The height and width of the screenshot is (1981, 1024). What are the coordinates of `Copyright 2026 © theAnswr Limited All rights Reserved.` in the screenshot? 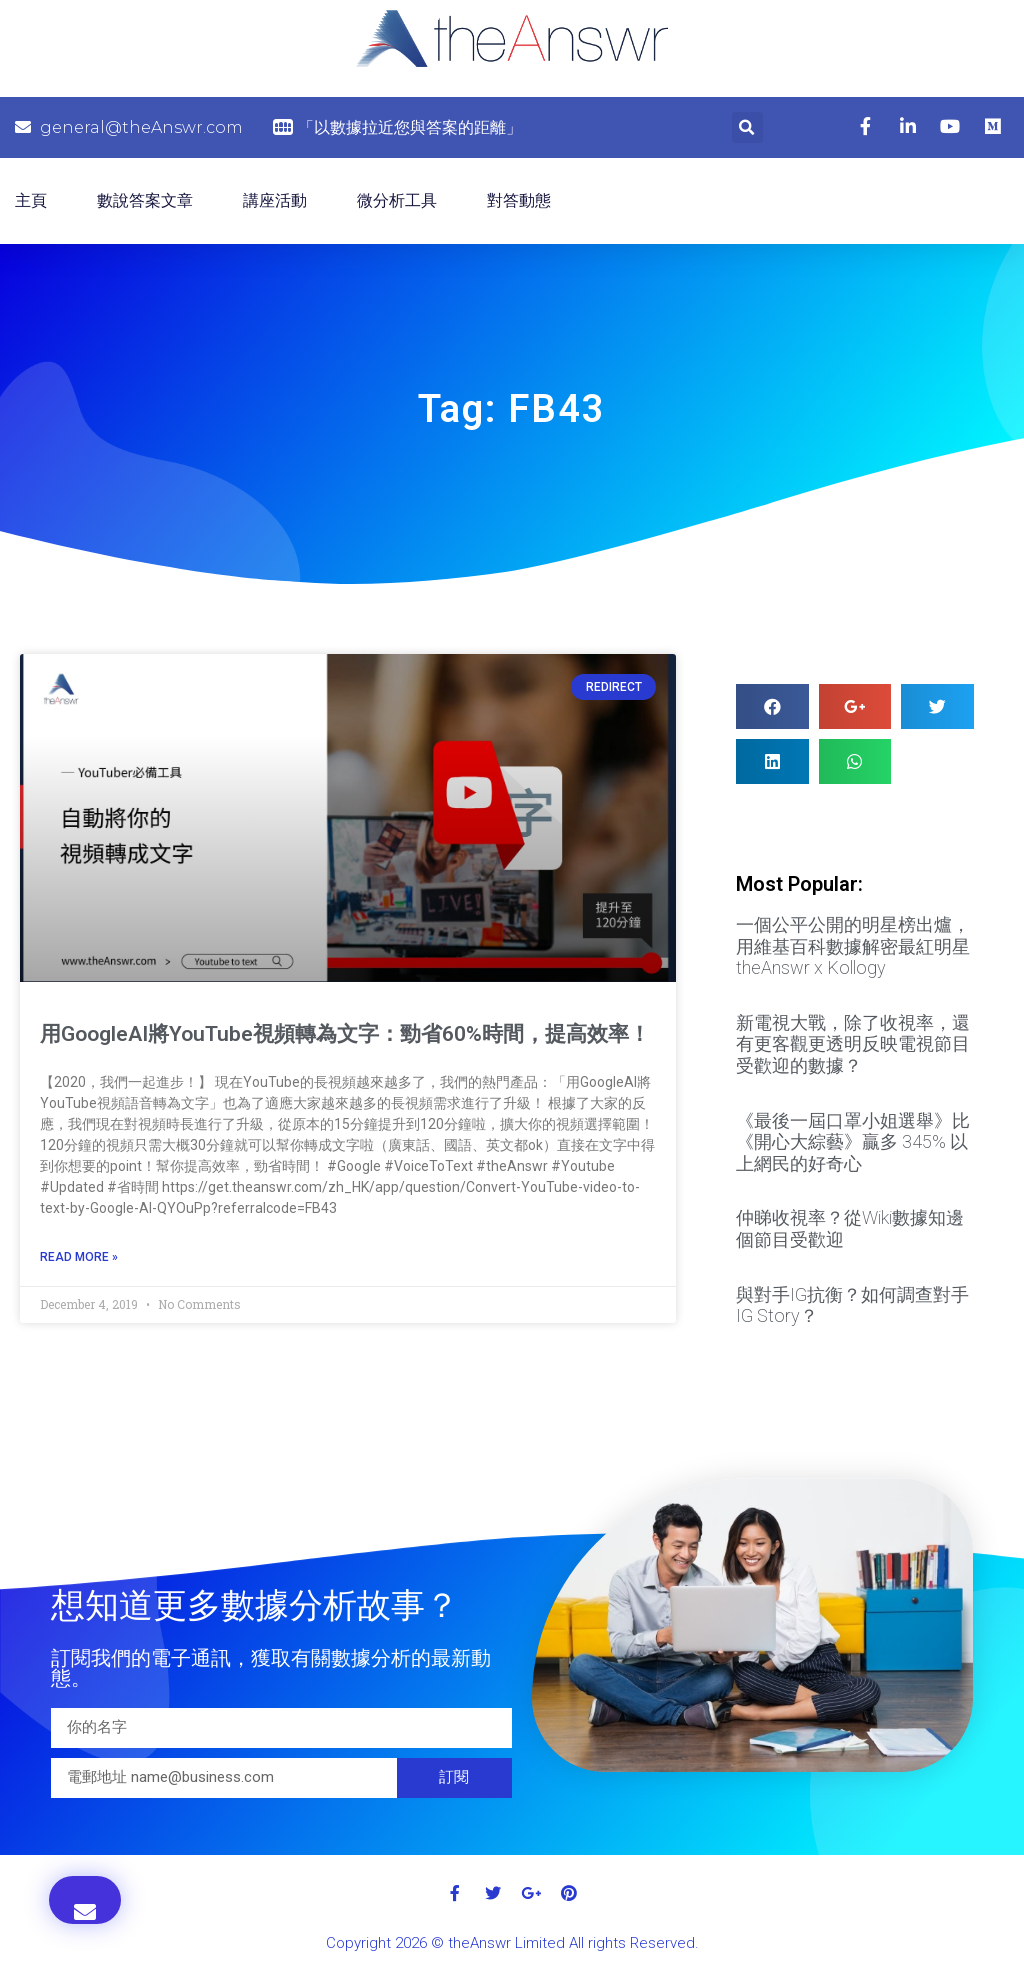 It's located at (512, 1943).